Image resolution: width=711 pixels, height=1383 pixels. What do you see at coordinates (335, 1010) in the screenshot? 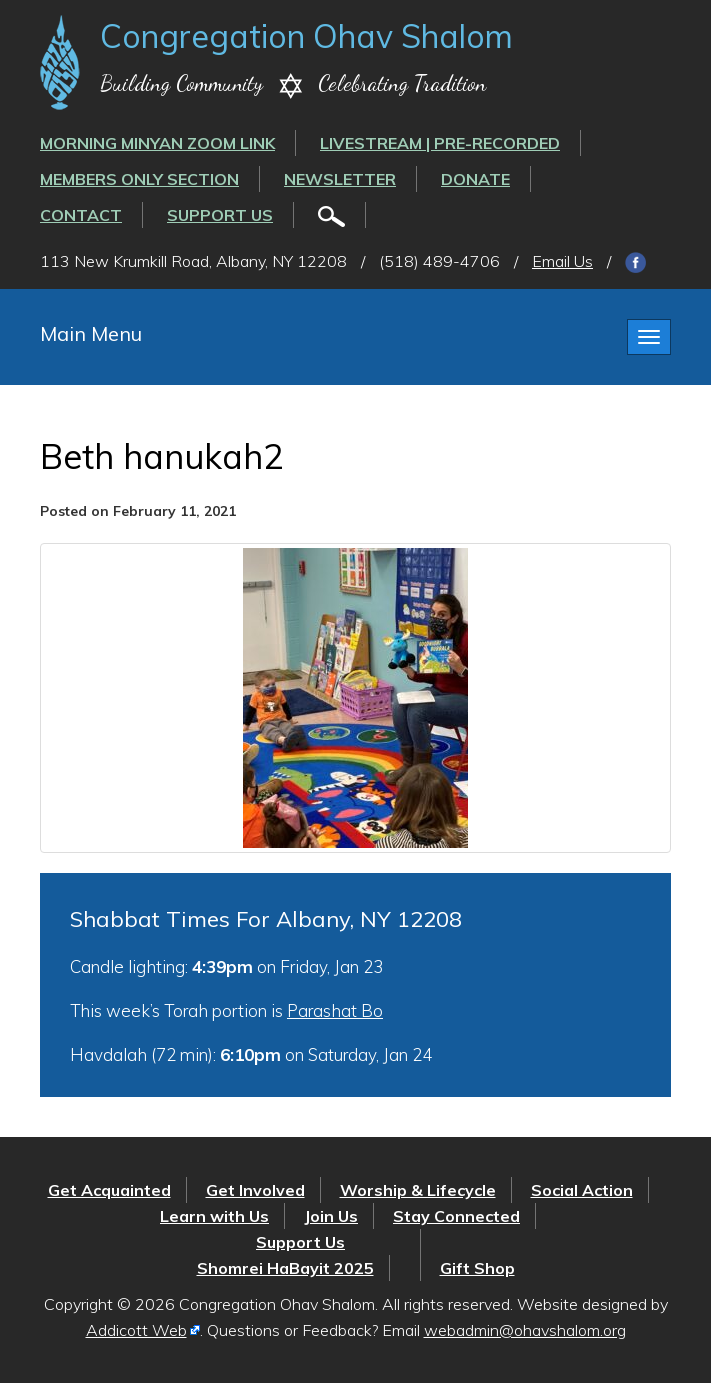
I see `Parashat Bo` at bounding box center [335, 1010].